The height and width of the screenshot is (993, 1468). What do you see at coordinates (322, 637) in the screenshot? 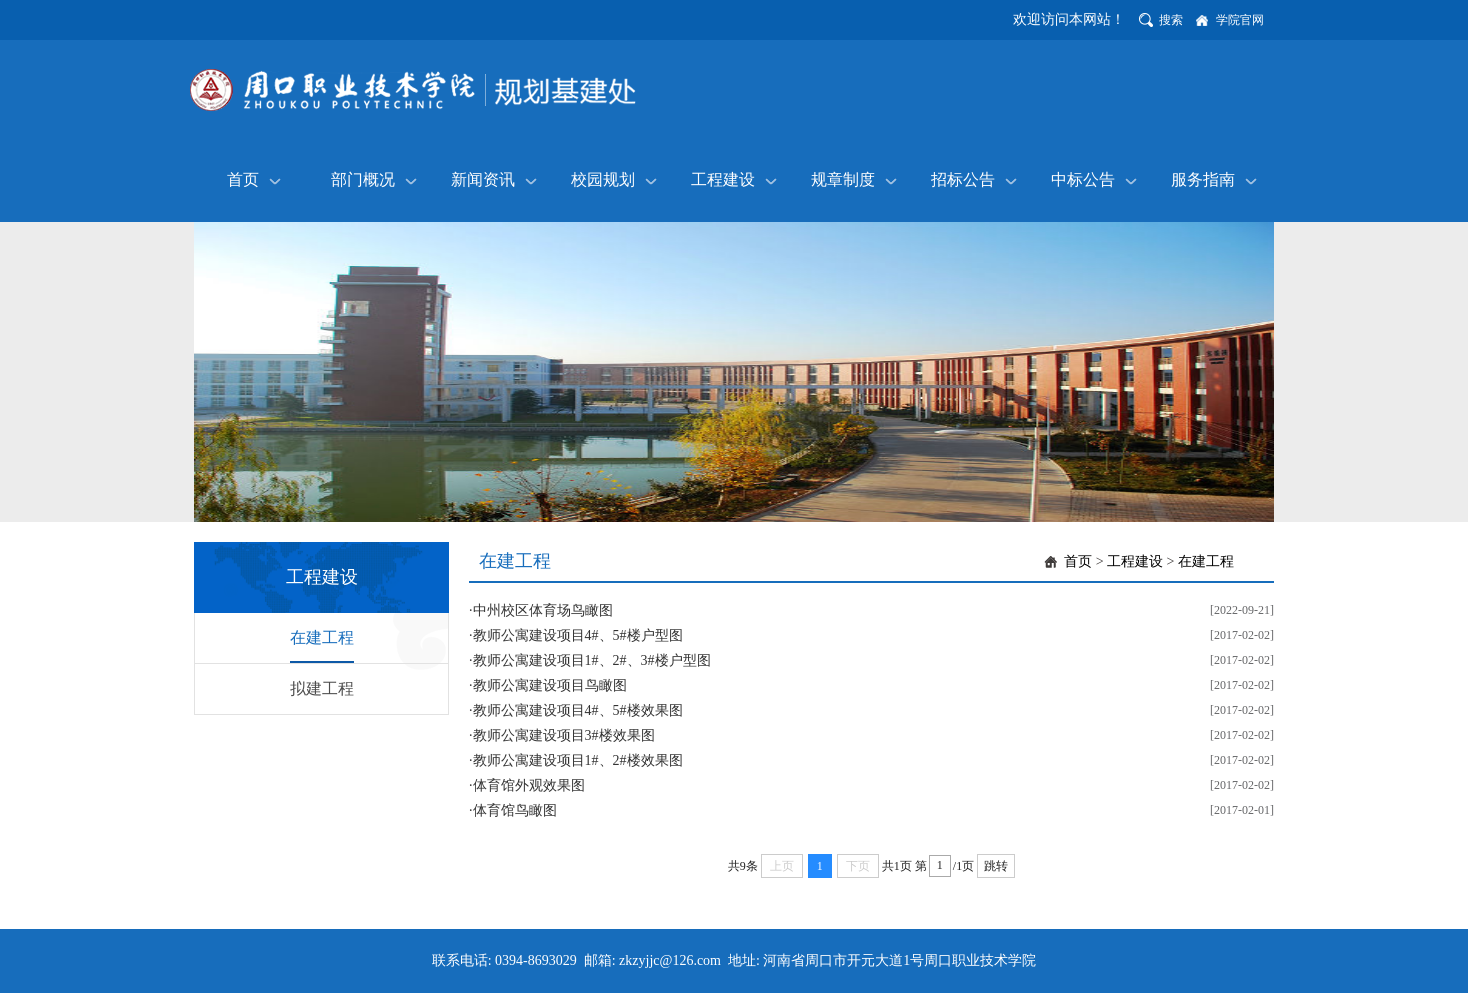
I see `在建工程` at bounding box center [322, 637].